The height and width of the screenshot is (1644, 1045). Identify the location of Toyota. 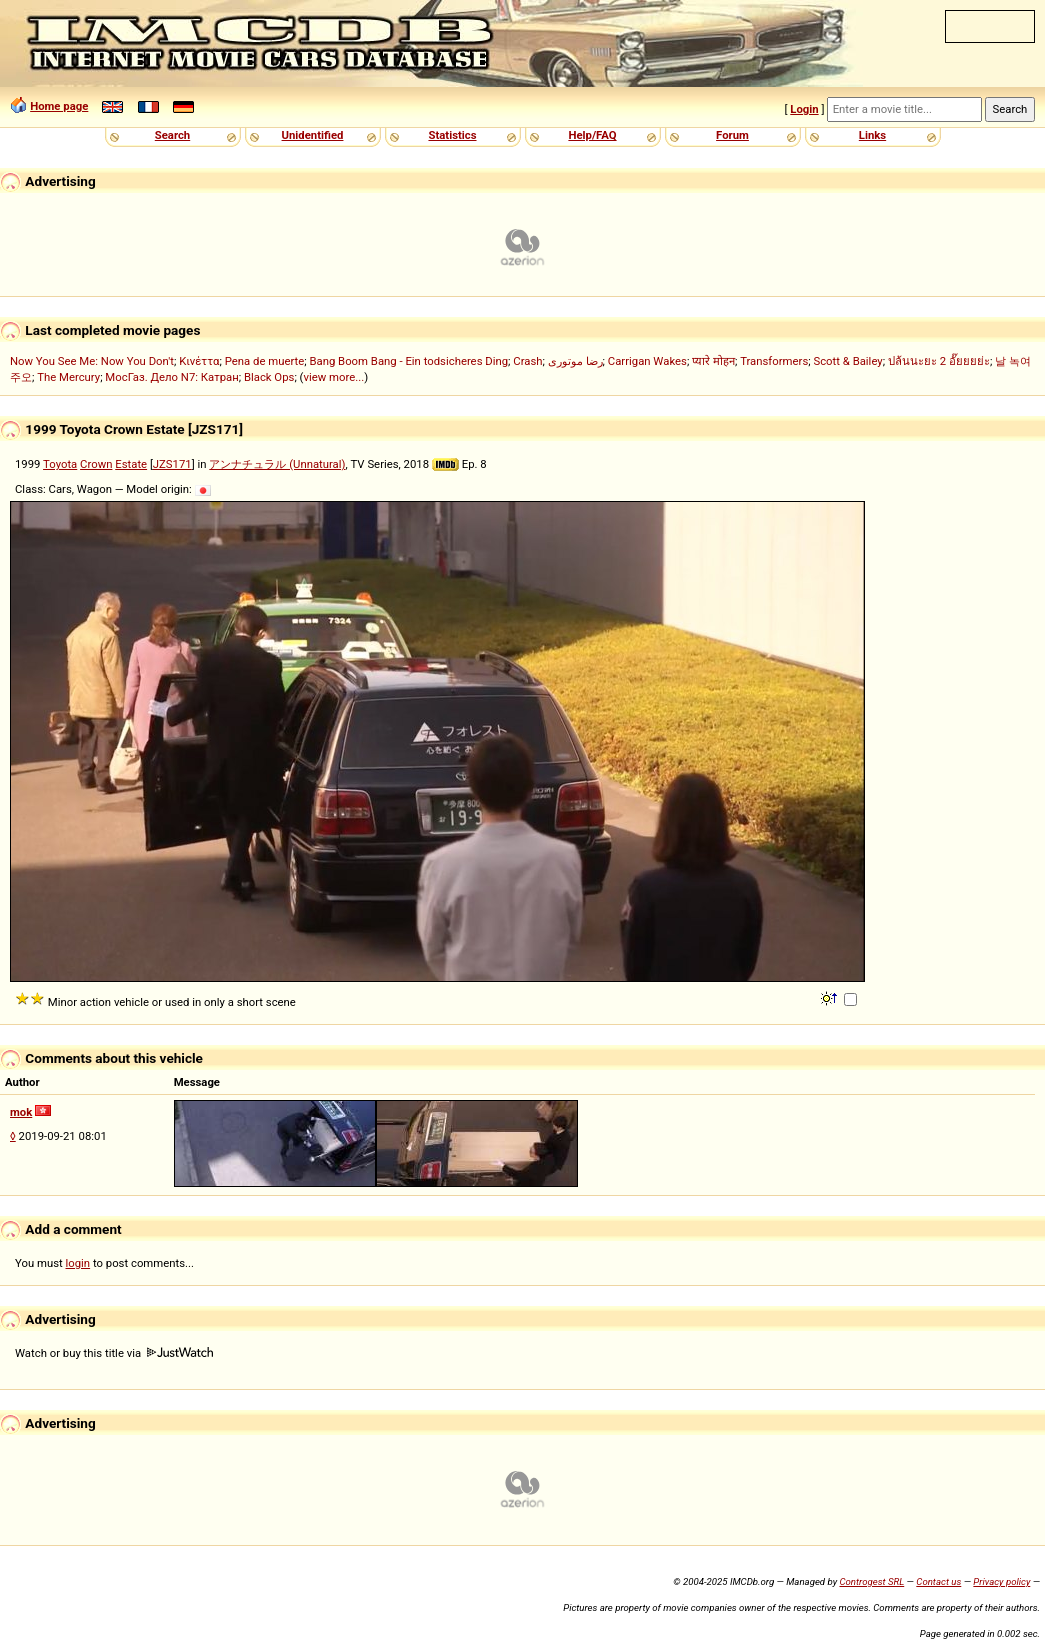
(60, 464).